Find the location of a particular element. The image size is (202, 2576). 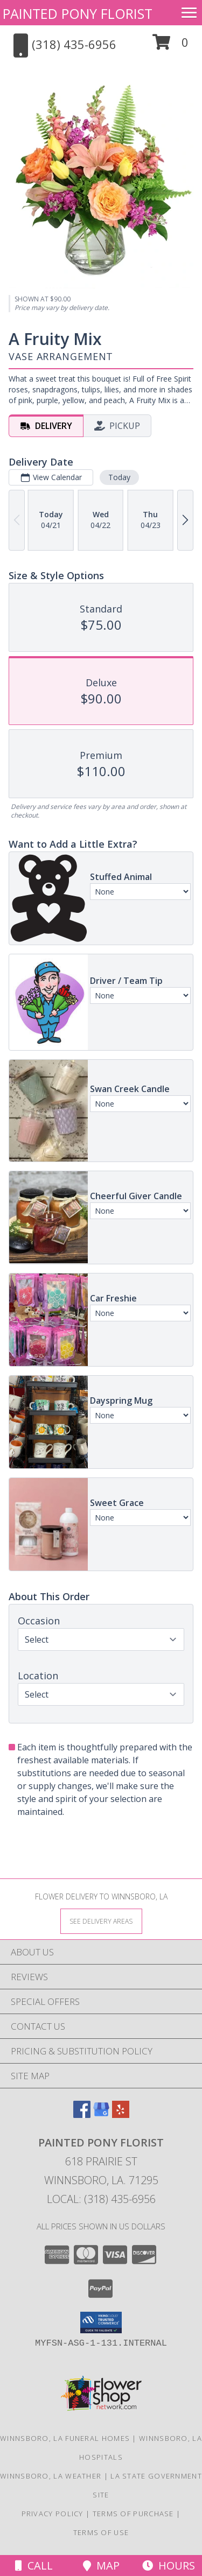

Local: (318) 435-6956 is located at coordinates (101, 2199).